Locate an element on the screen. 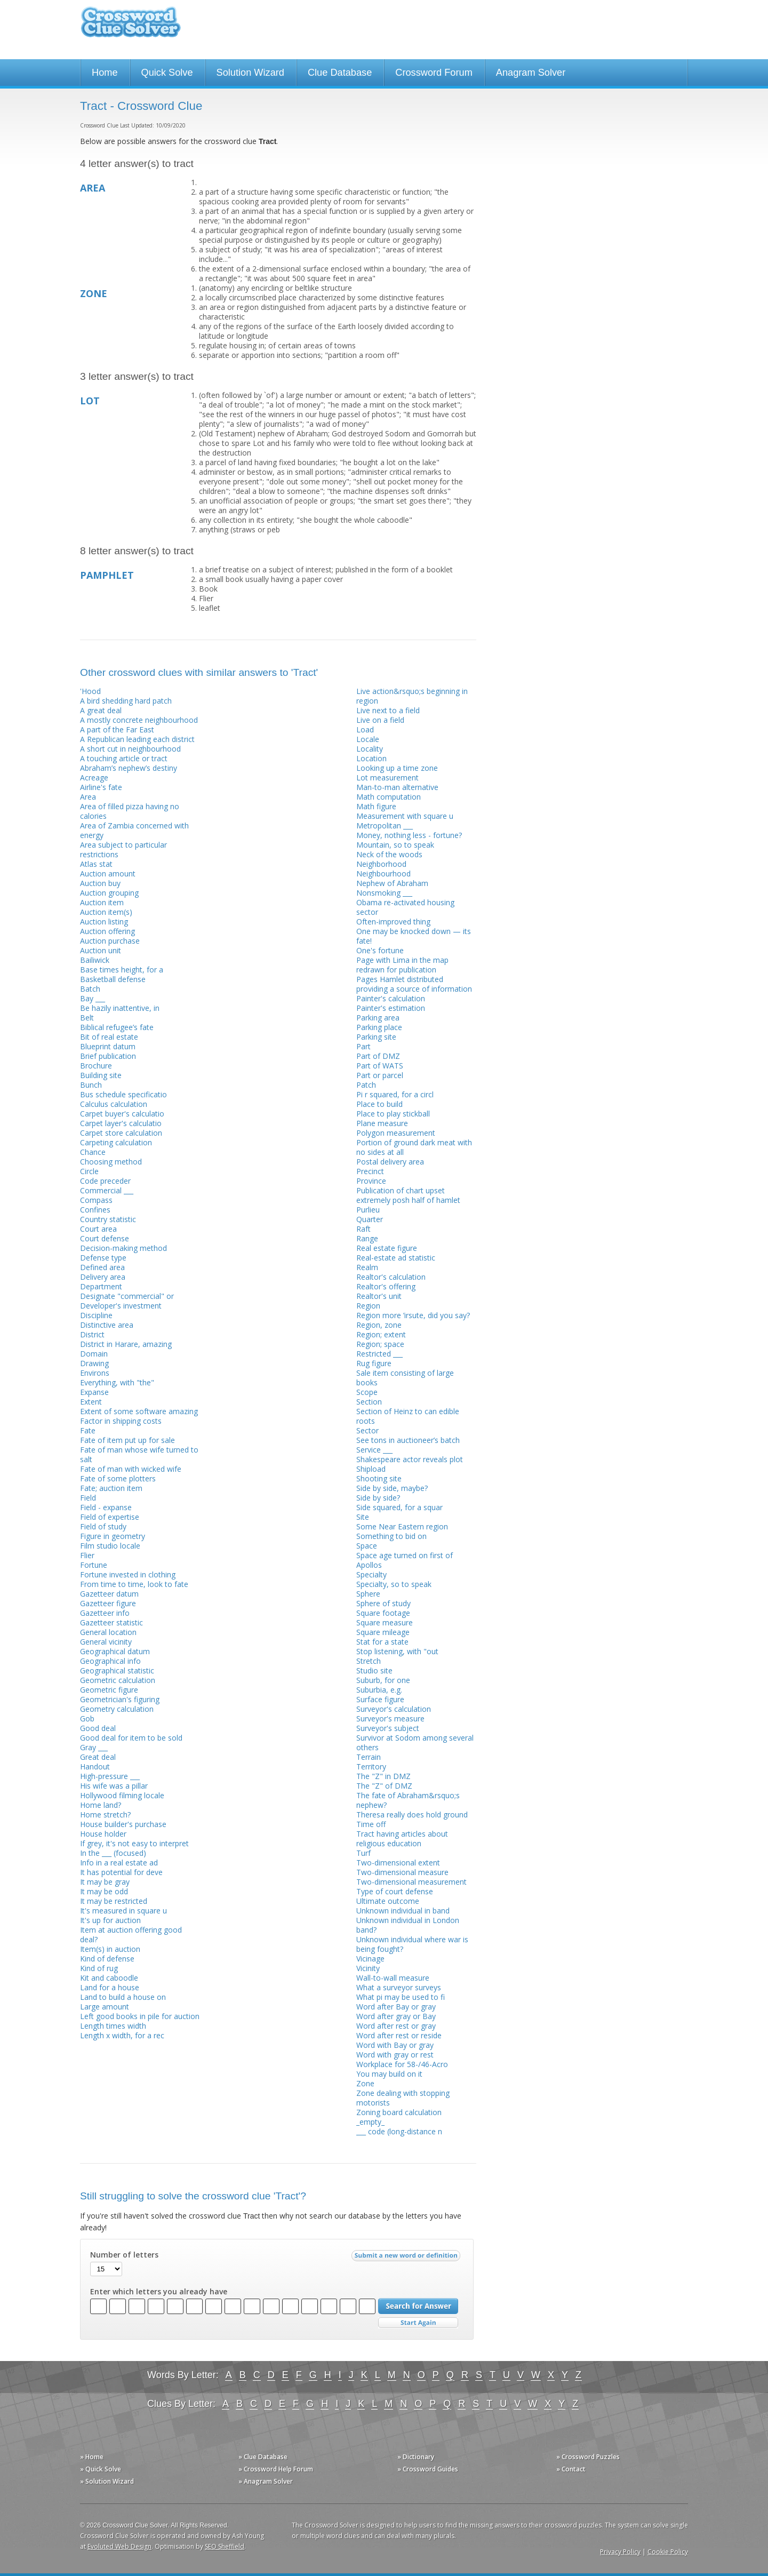 The height and width of the screenshot is (2576, 768). Home land? is located at coordinates (100, 1805).